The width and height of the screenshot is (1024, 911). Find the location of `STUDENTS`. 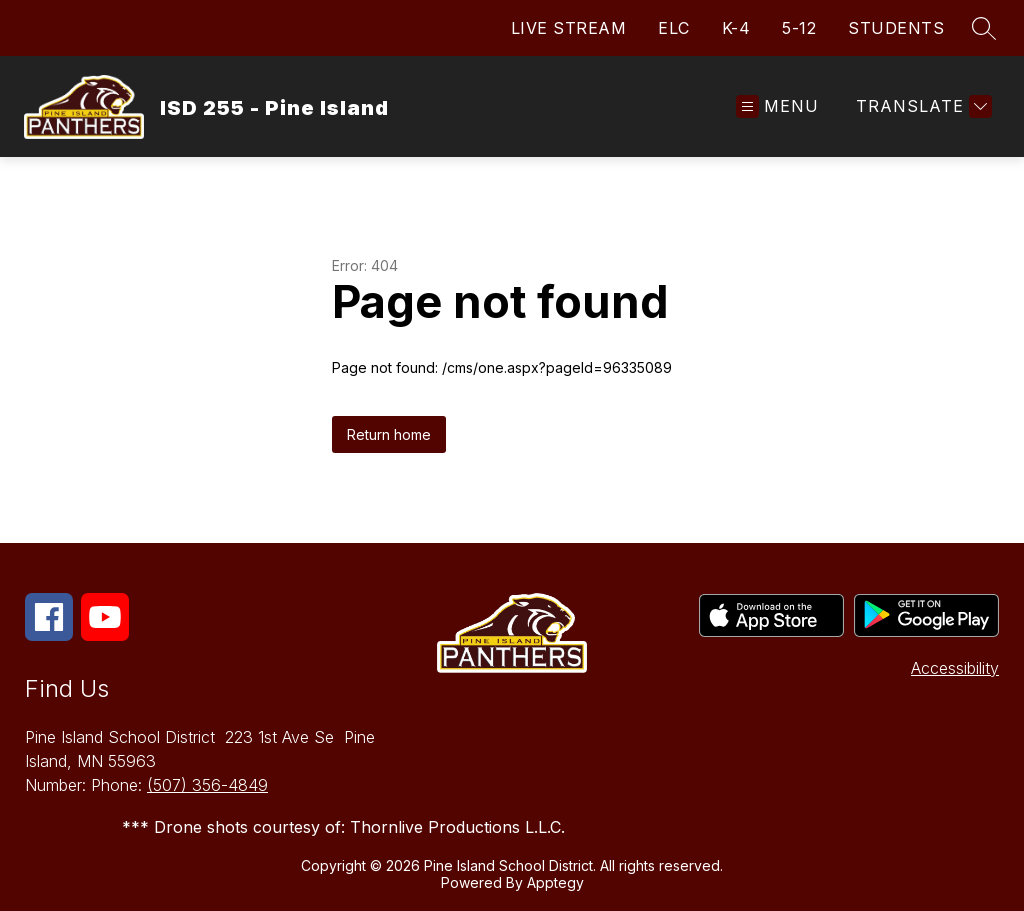

STUDENTS is located at coordinates (896, 28).